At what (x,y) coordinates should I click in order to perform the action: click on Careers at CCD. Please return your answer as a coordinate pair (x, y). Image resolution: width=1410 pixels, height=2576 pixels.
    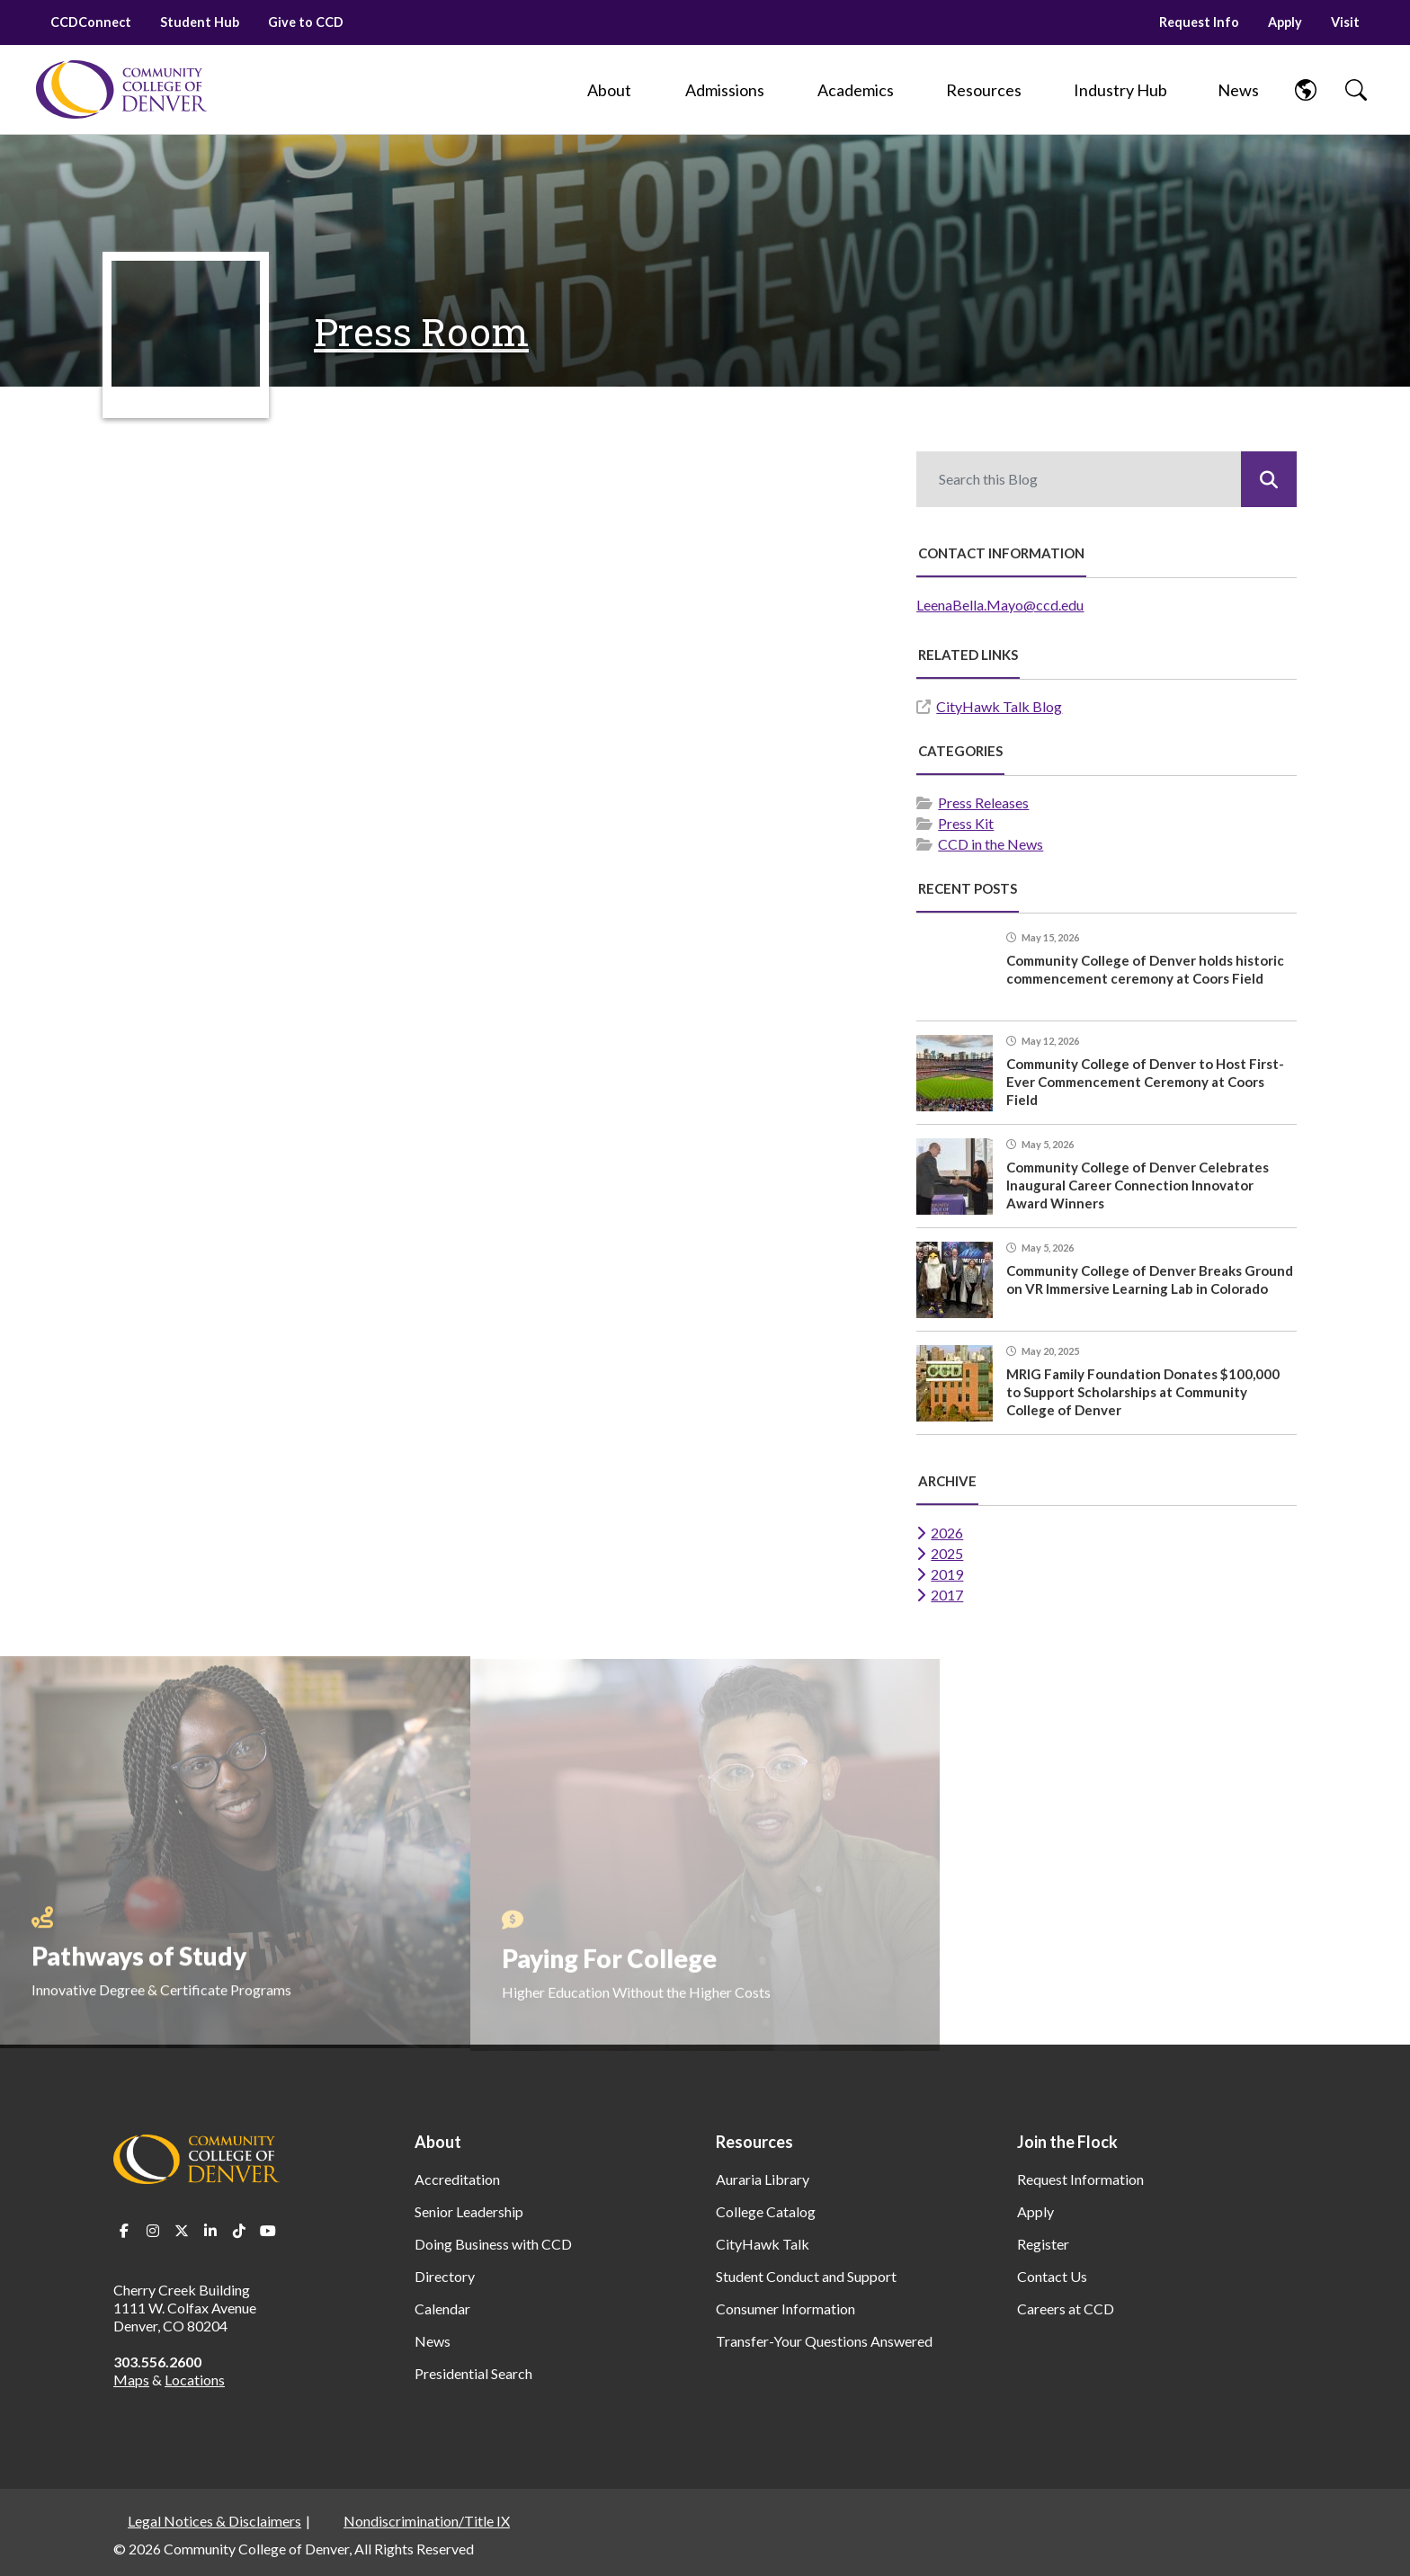
    Looking at the image, I should click on (1065, 2308).